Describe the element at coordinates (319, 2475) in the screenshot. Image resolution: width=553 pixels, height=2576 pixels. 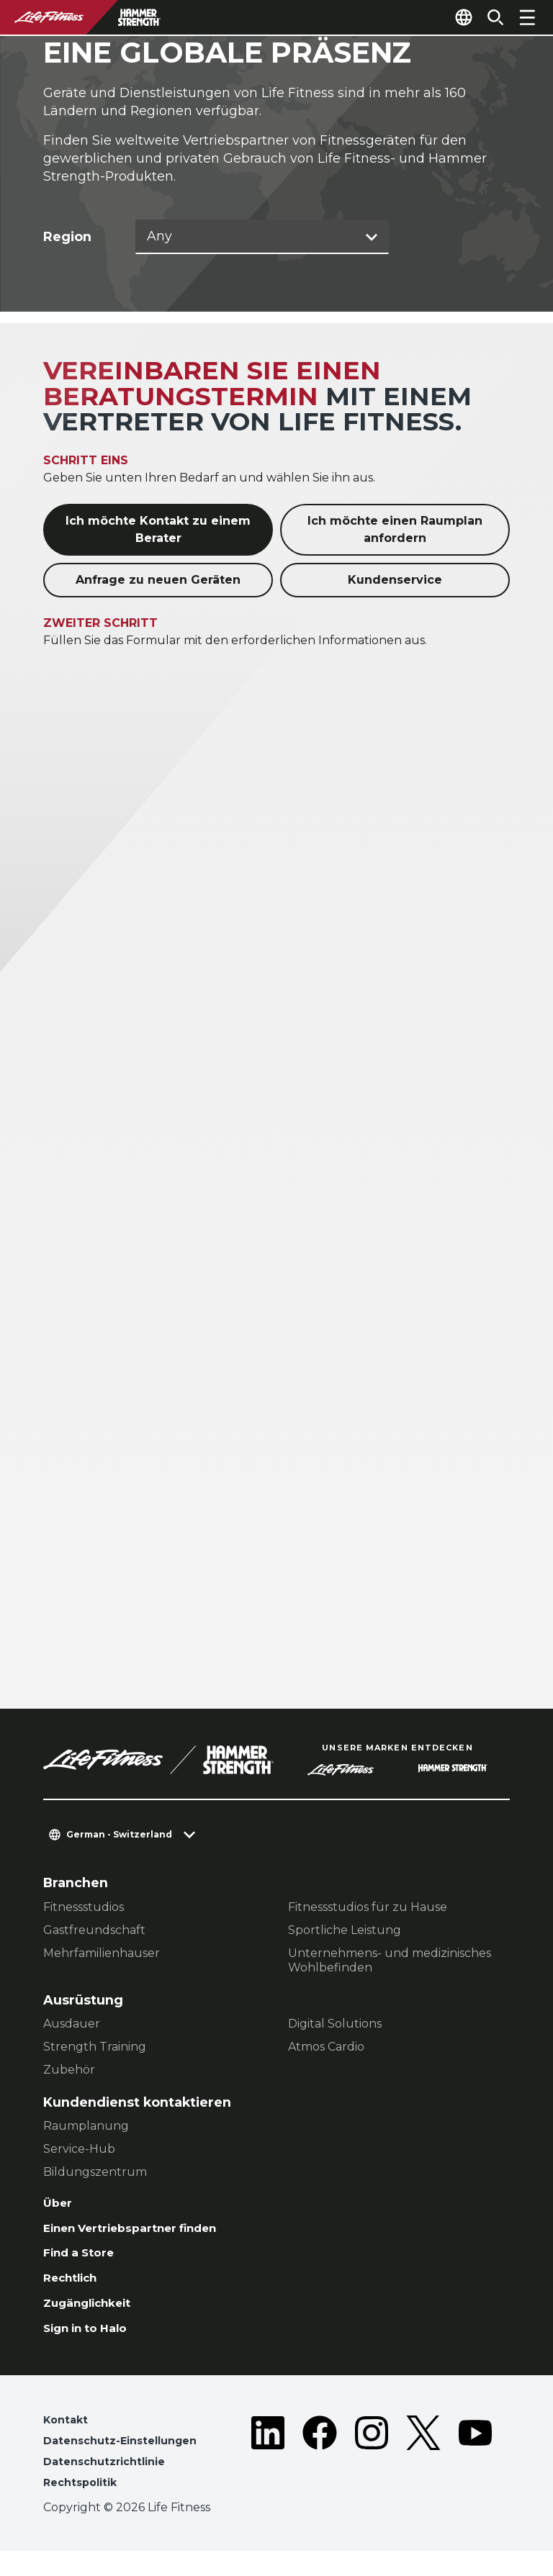
I see `[LifeFitness on Facebook]` at that location.